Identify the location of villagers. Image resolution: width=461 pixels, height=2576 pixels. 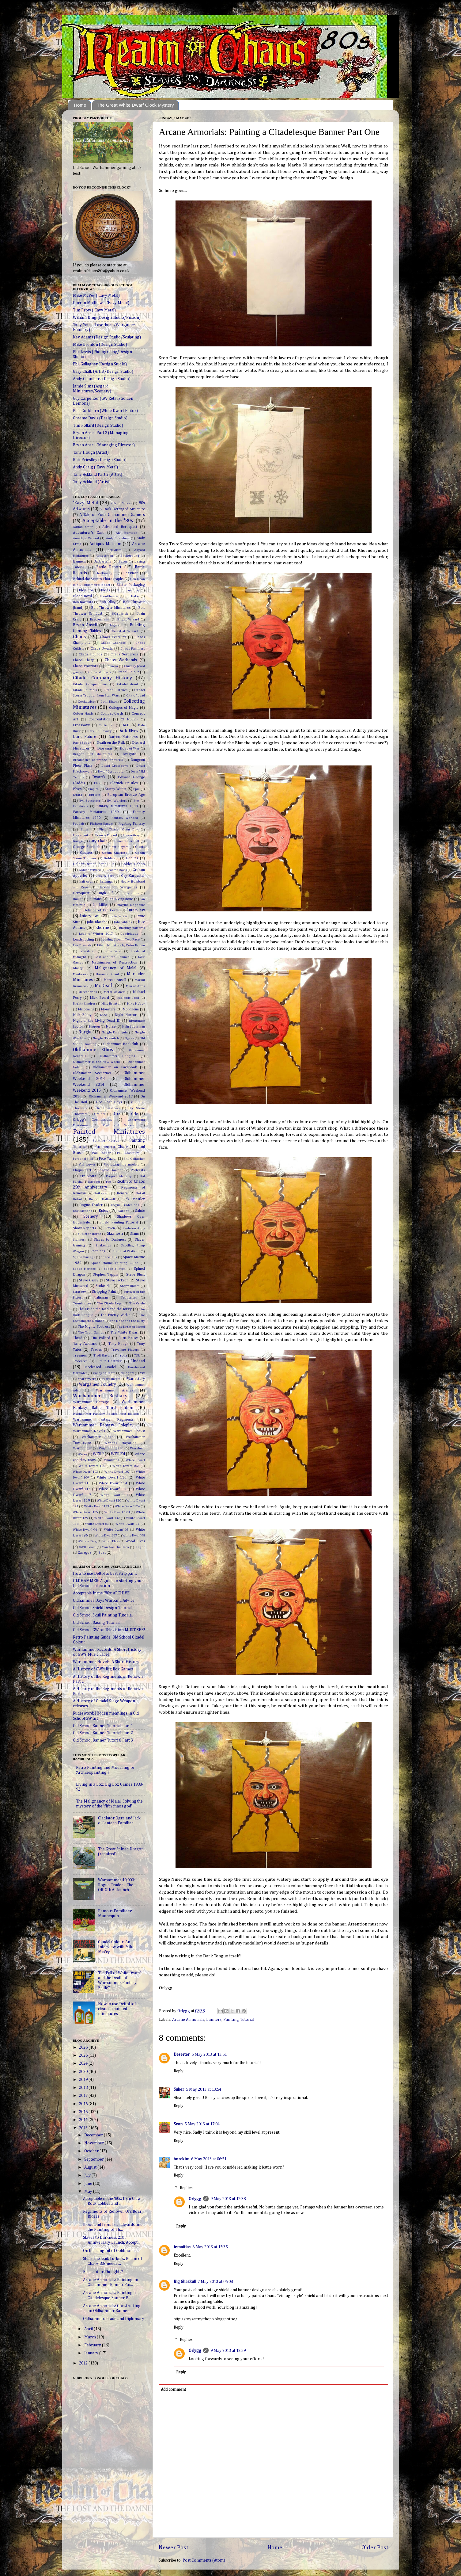
(127, 1373).